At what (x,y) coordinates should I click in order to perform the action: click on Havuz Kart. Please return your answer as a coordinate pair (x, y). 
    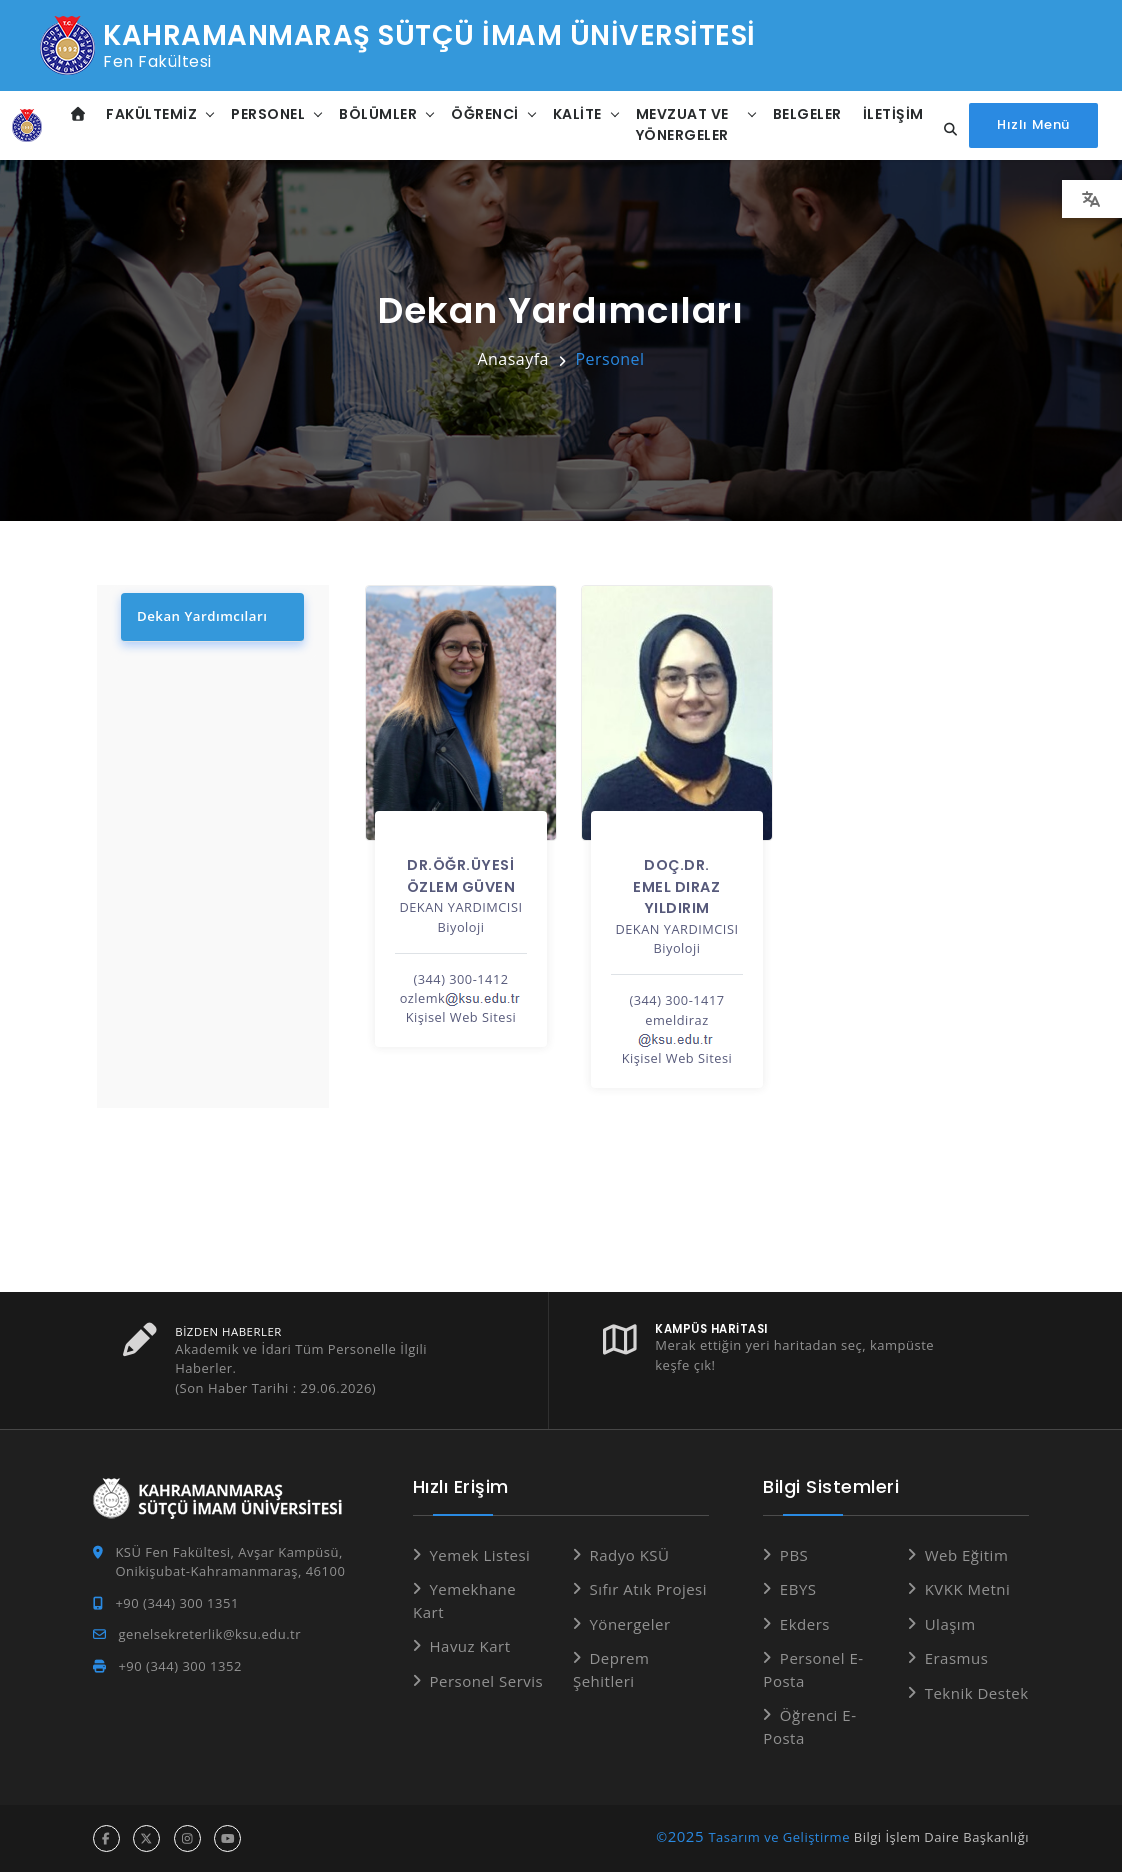
    Looking at the image, I should click on (469, 1646).